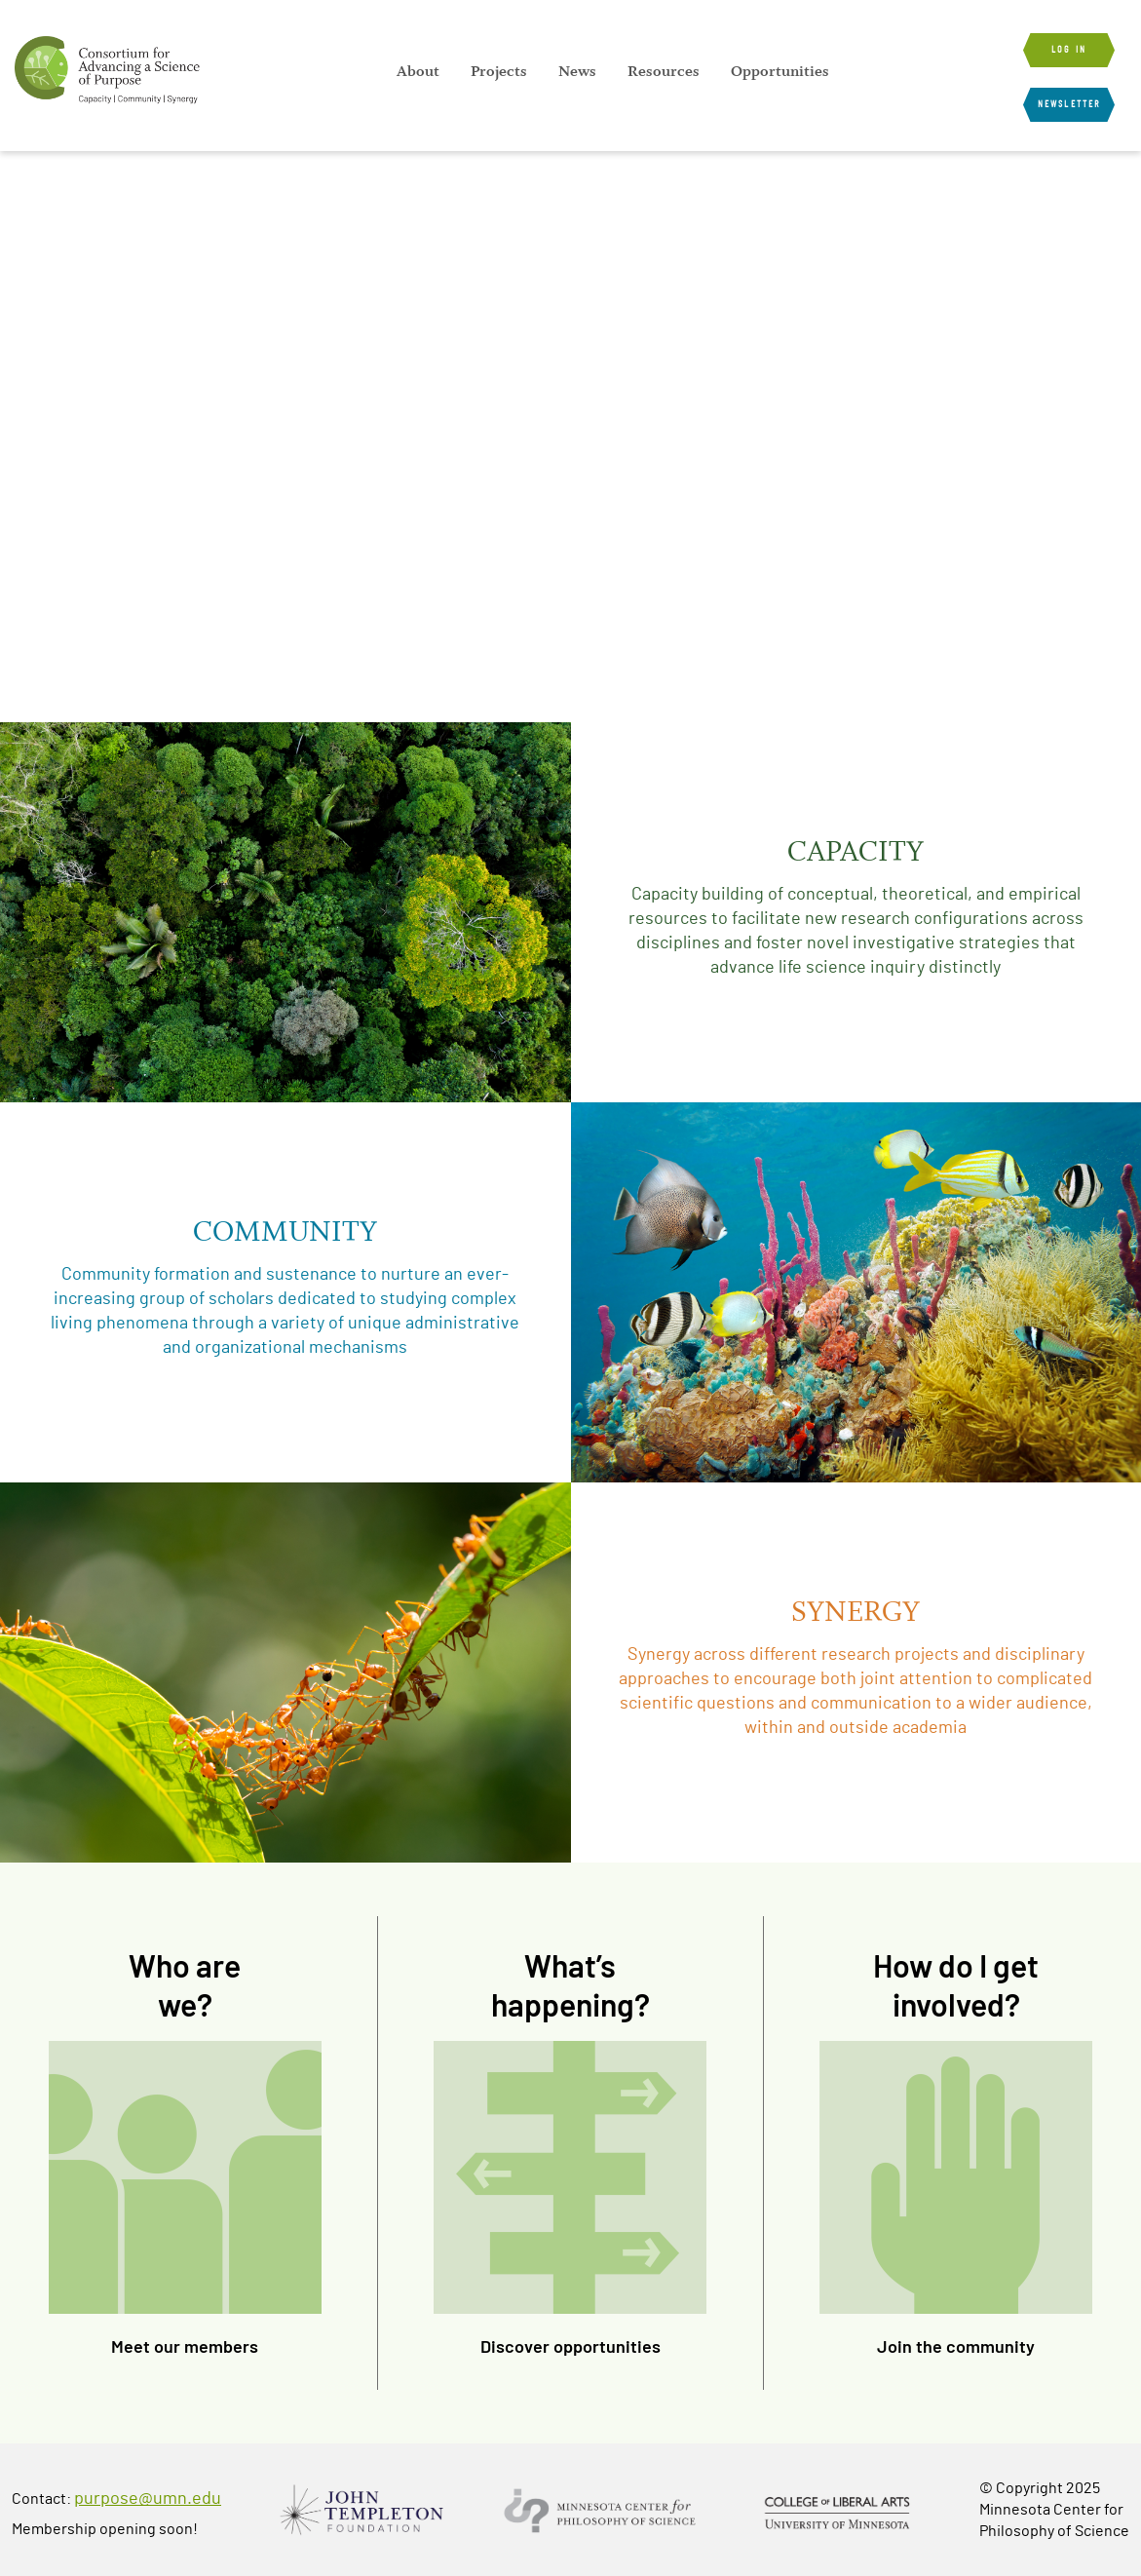  What do you see at coordinates (184, 2346) in the screenshot?
I see `Meet our members` at bounding box center [184, 2346].